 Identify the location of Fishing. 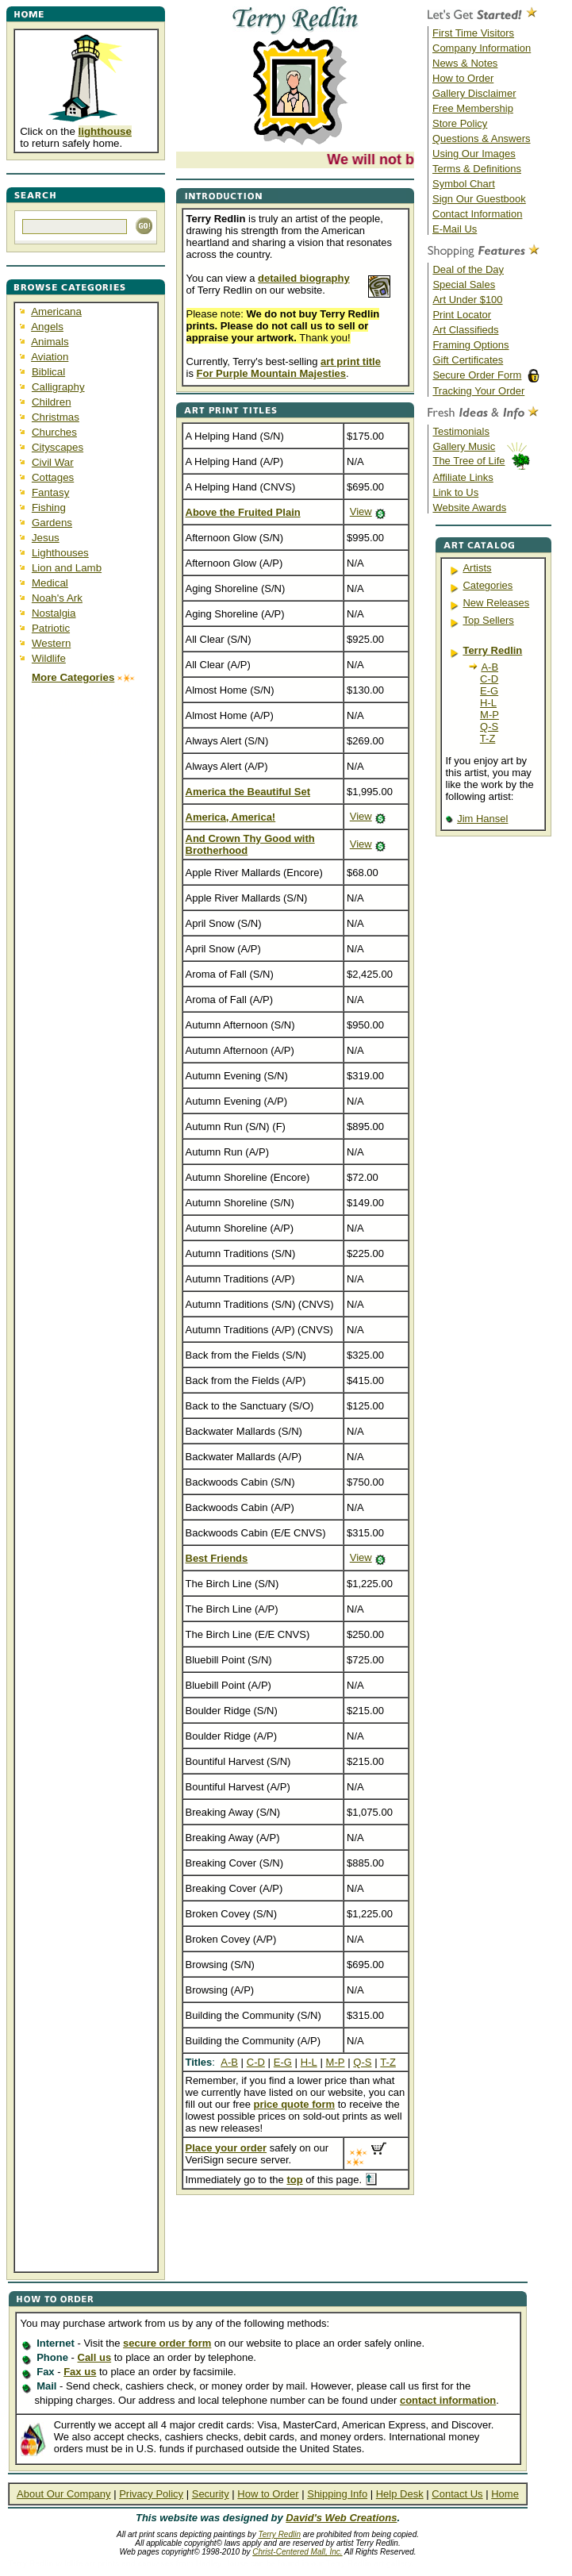
(49, 507).